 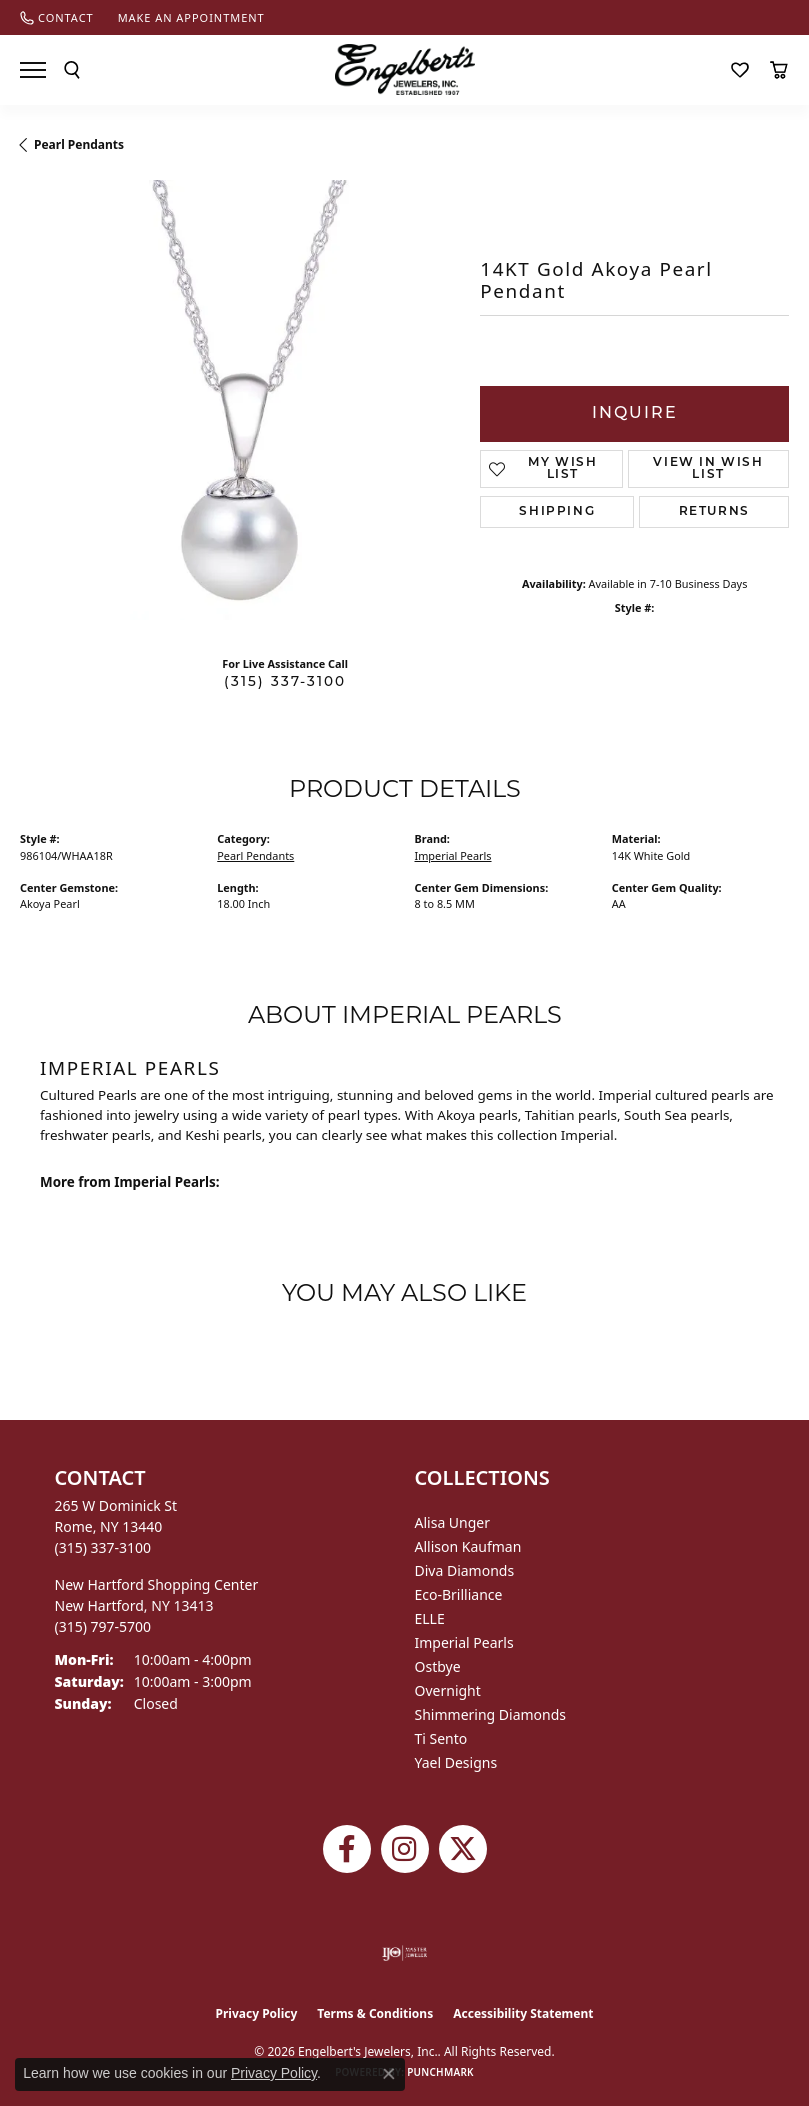 What do you see at coordinates (79, 144) in the screenshot?
I see `Pearl Pendants` at bounding box center [79, 144].